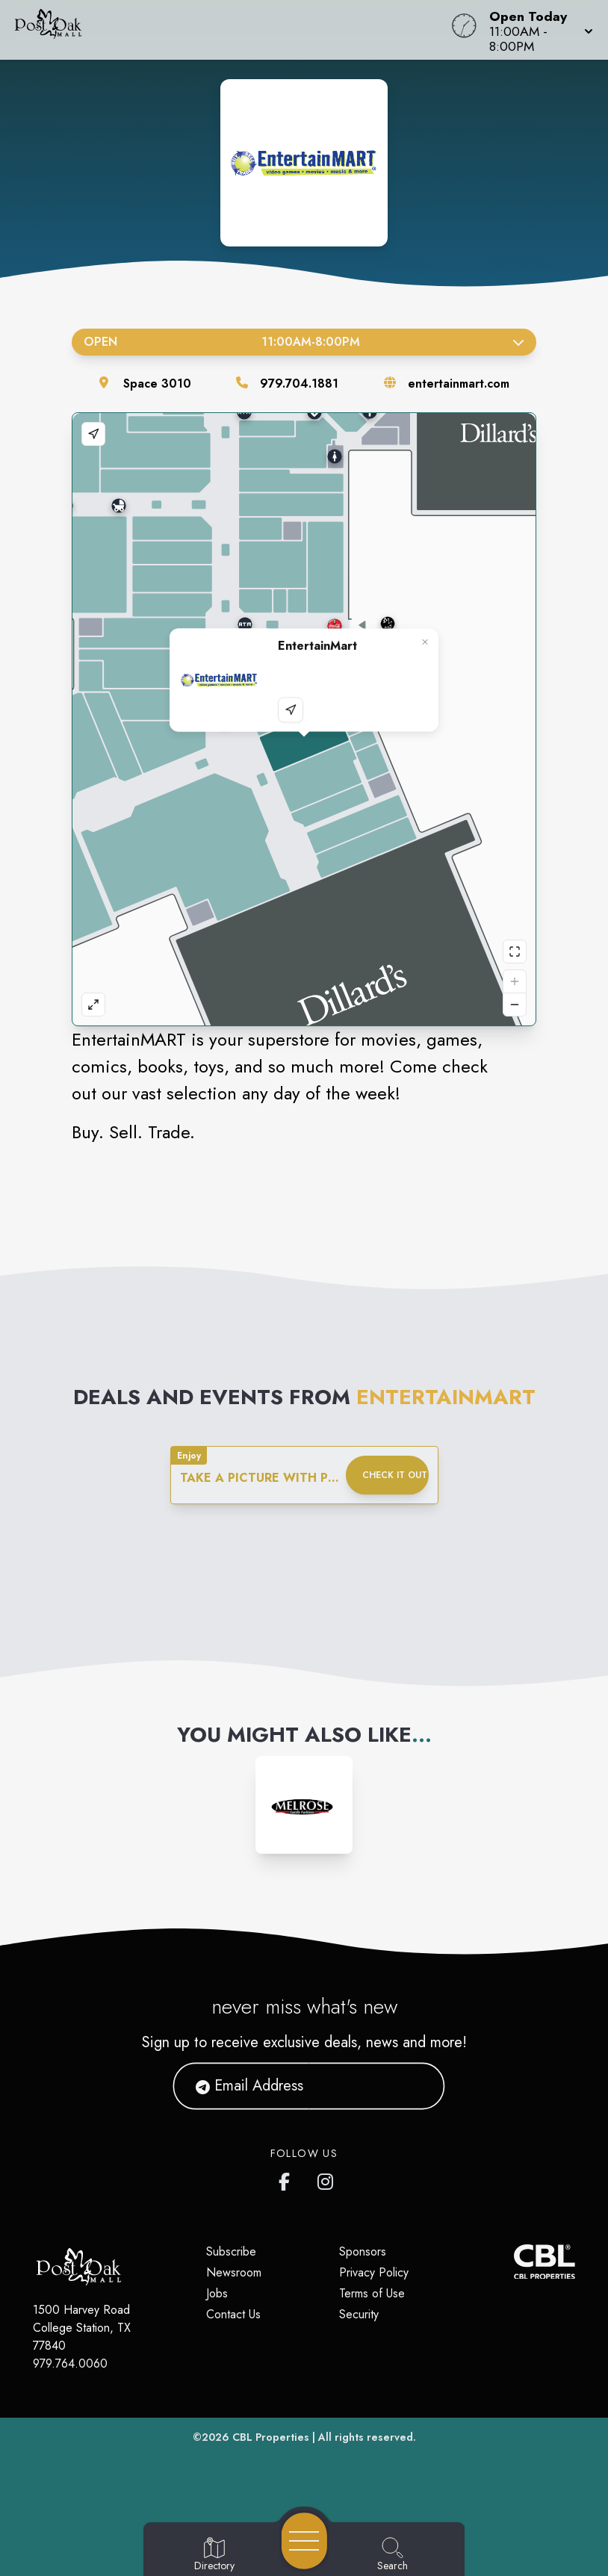  Describe the element at coordinates (231, 30) in the screenshot. I see `[Home]` at that location.